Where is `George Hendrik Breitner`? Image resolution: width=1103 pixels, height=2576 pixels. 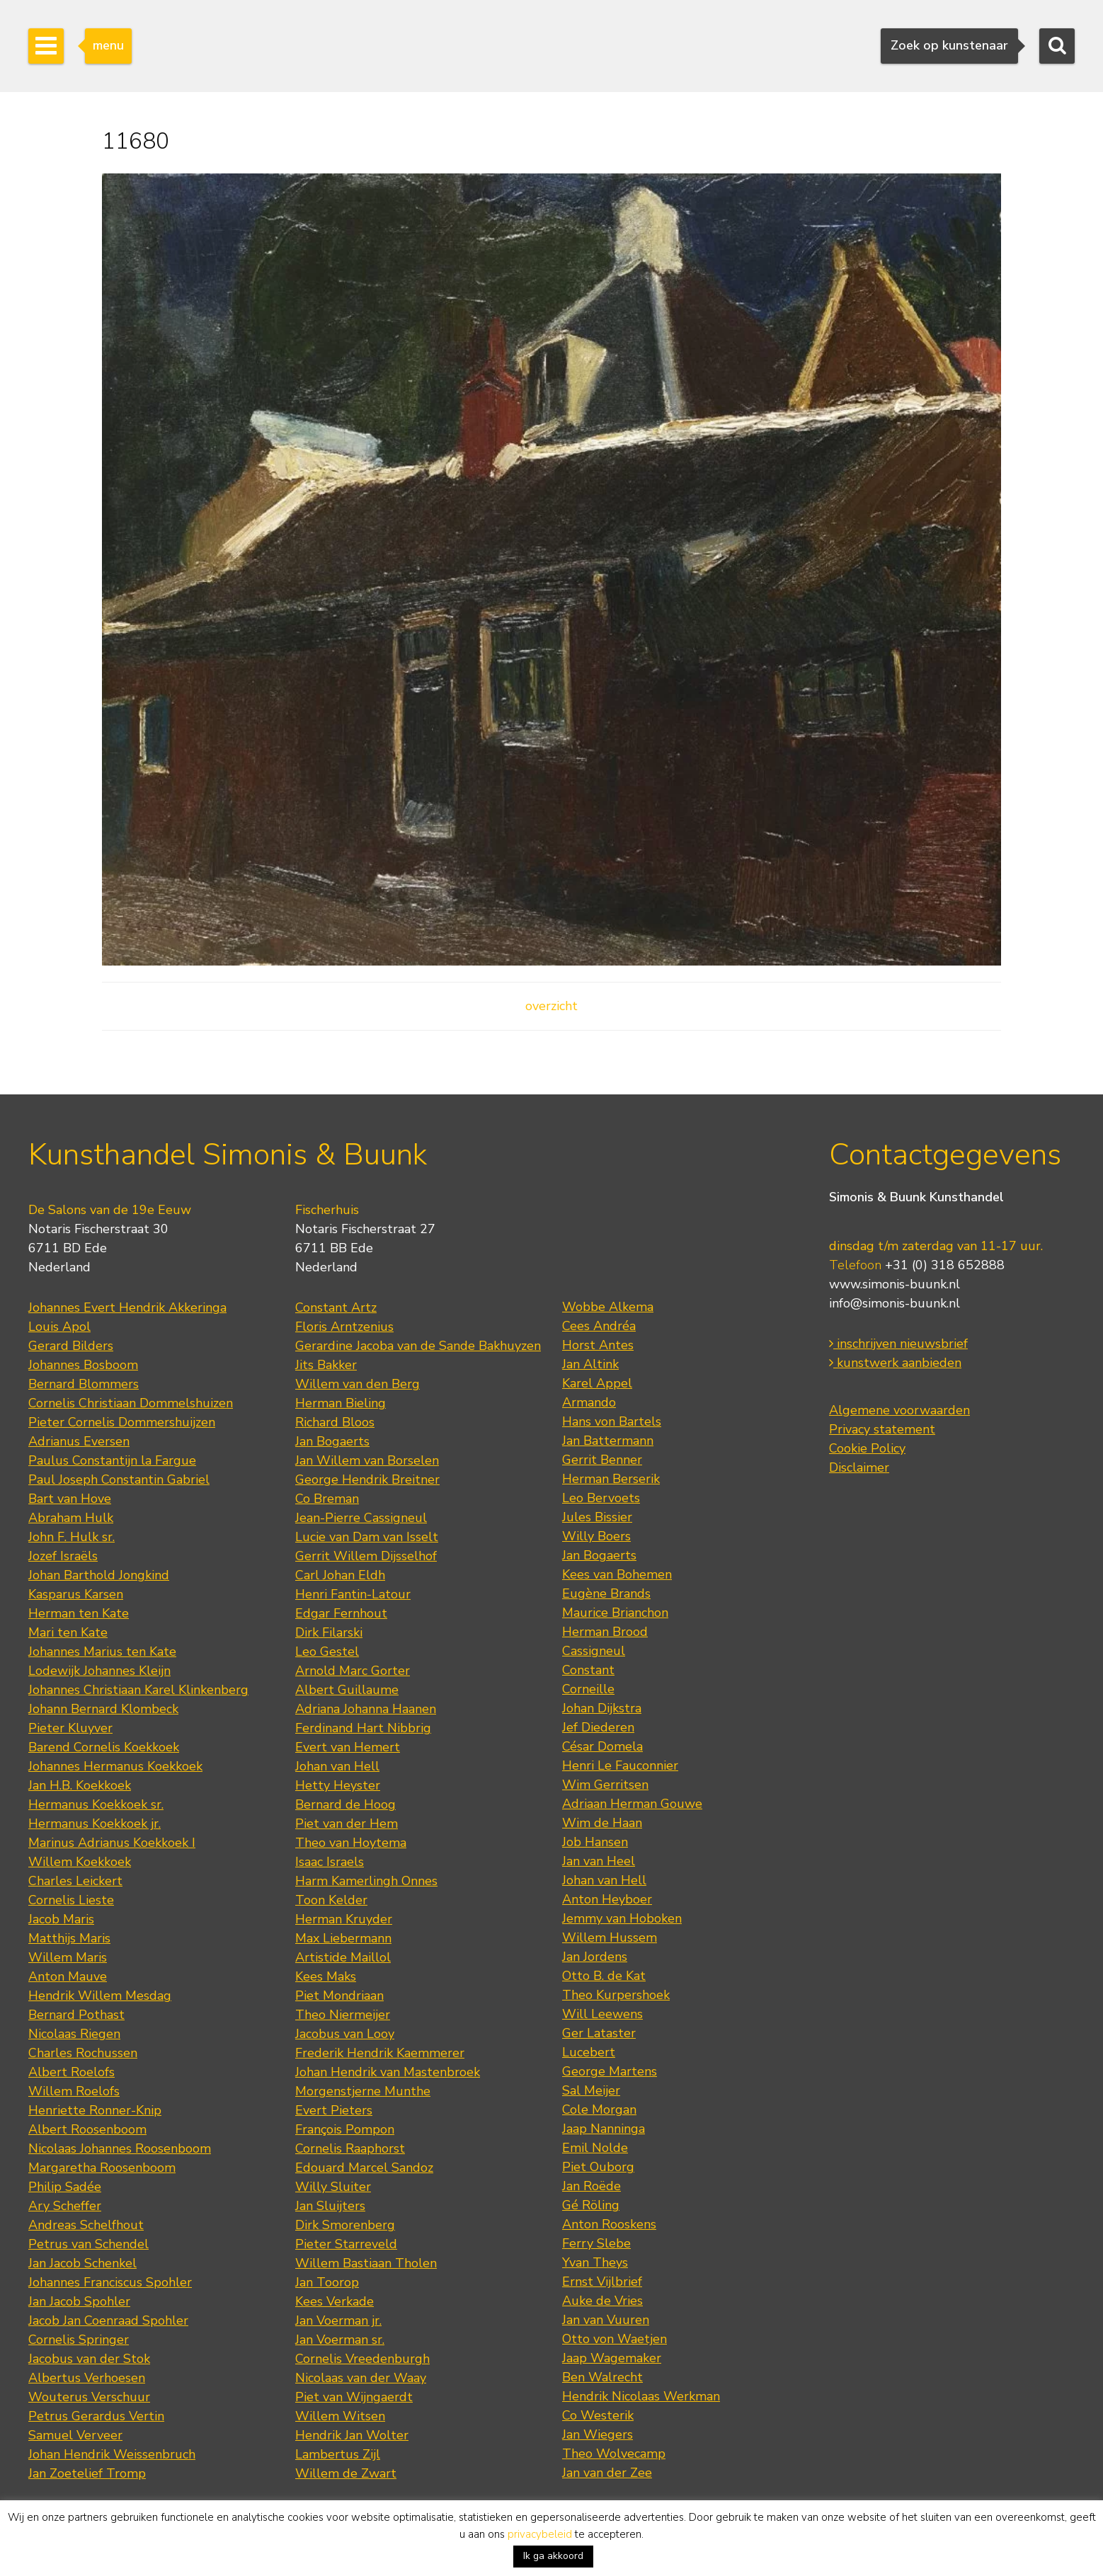
George Hendrik Breitner is located at coordinates (367, 1479).